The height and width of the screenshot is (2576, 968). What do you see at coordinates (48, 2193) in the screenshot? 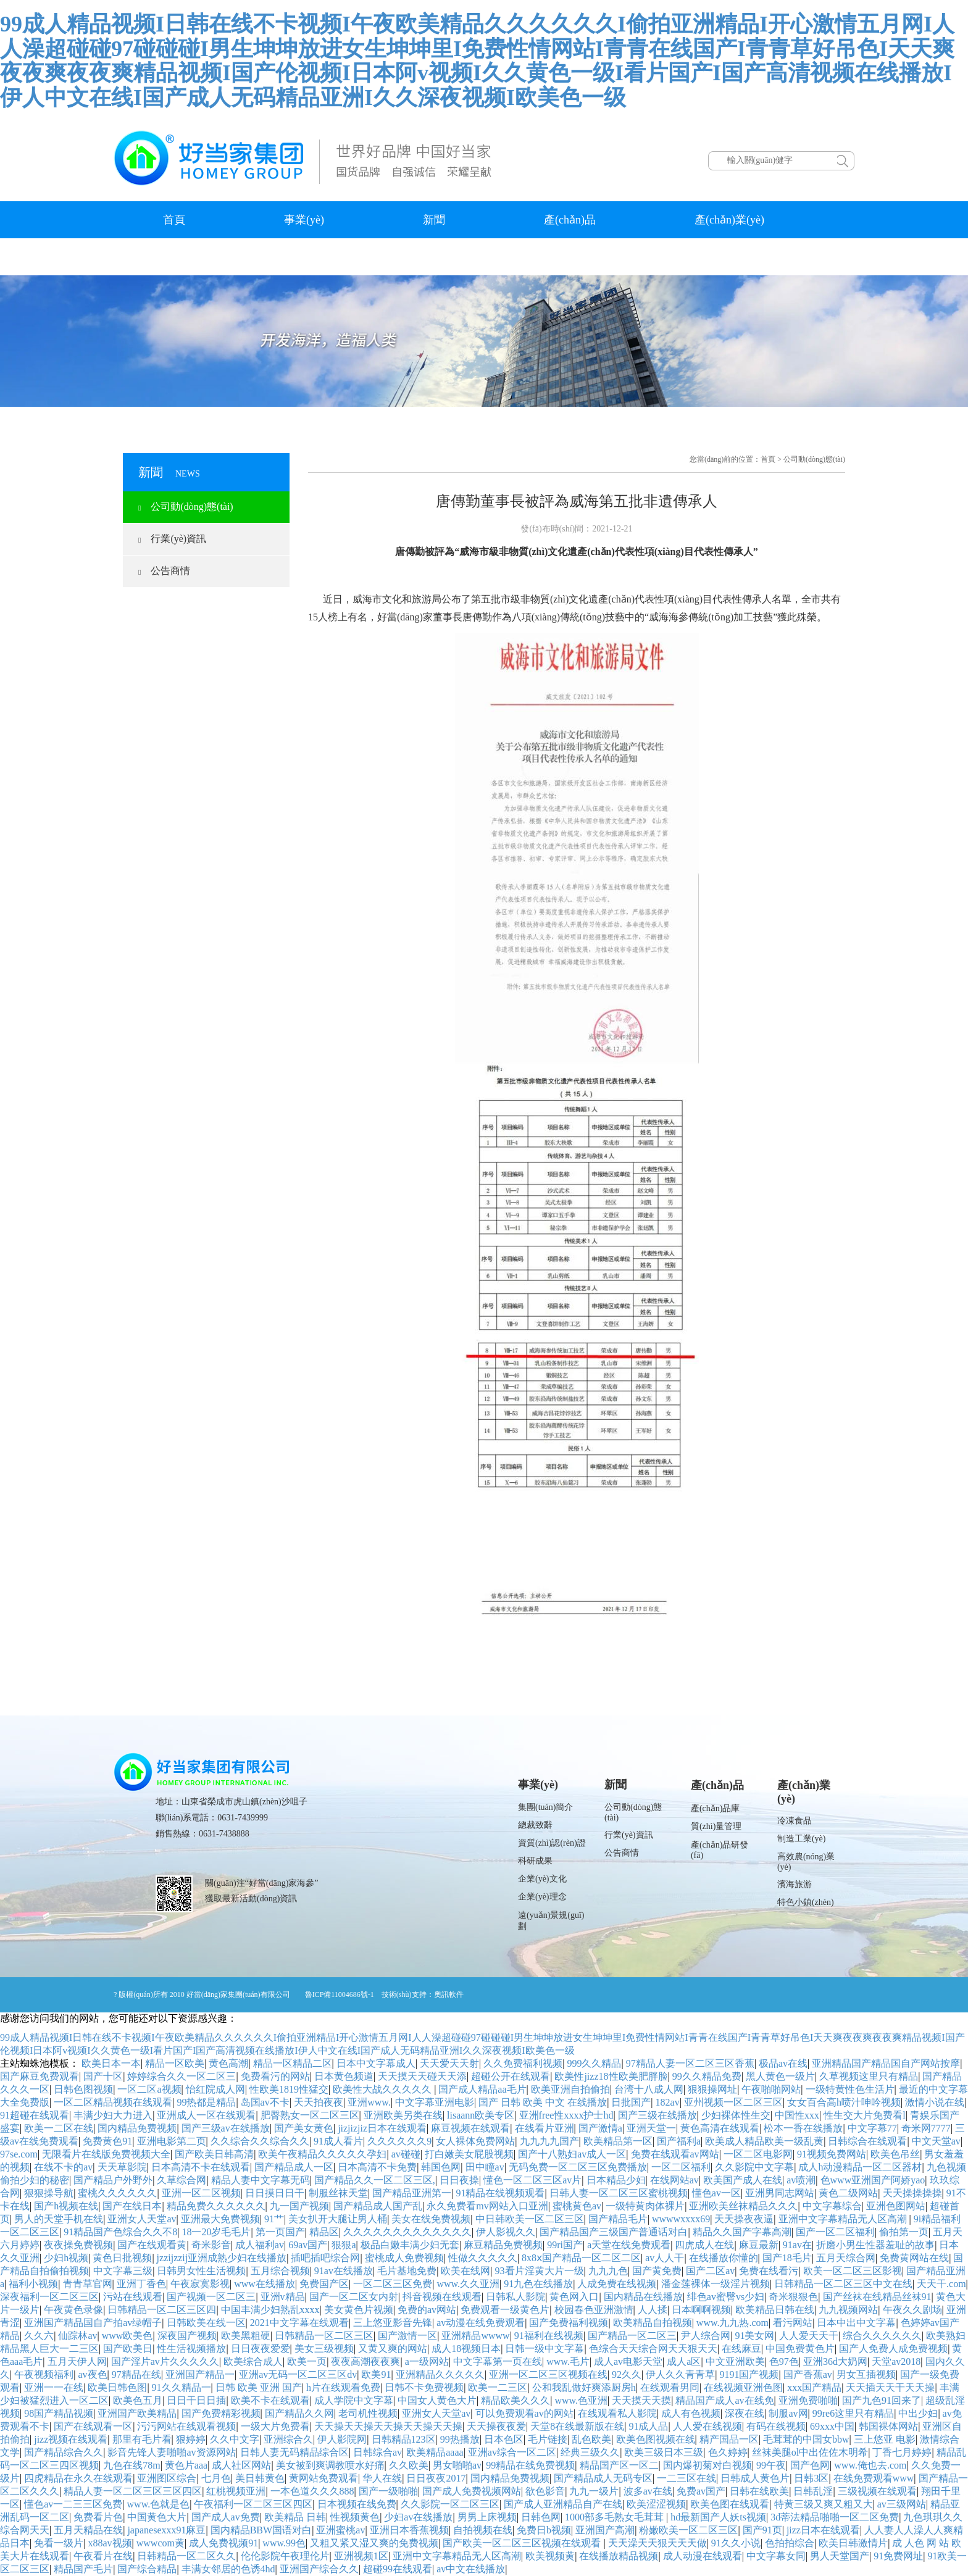
I see `狠狠操导航` at bounding box center [48, 2193].